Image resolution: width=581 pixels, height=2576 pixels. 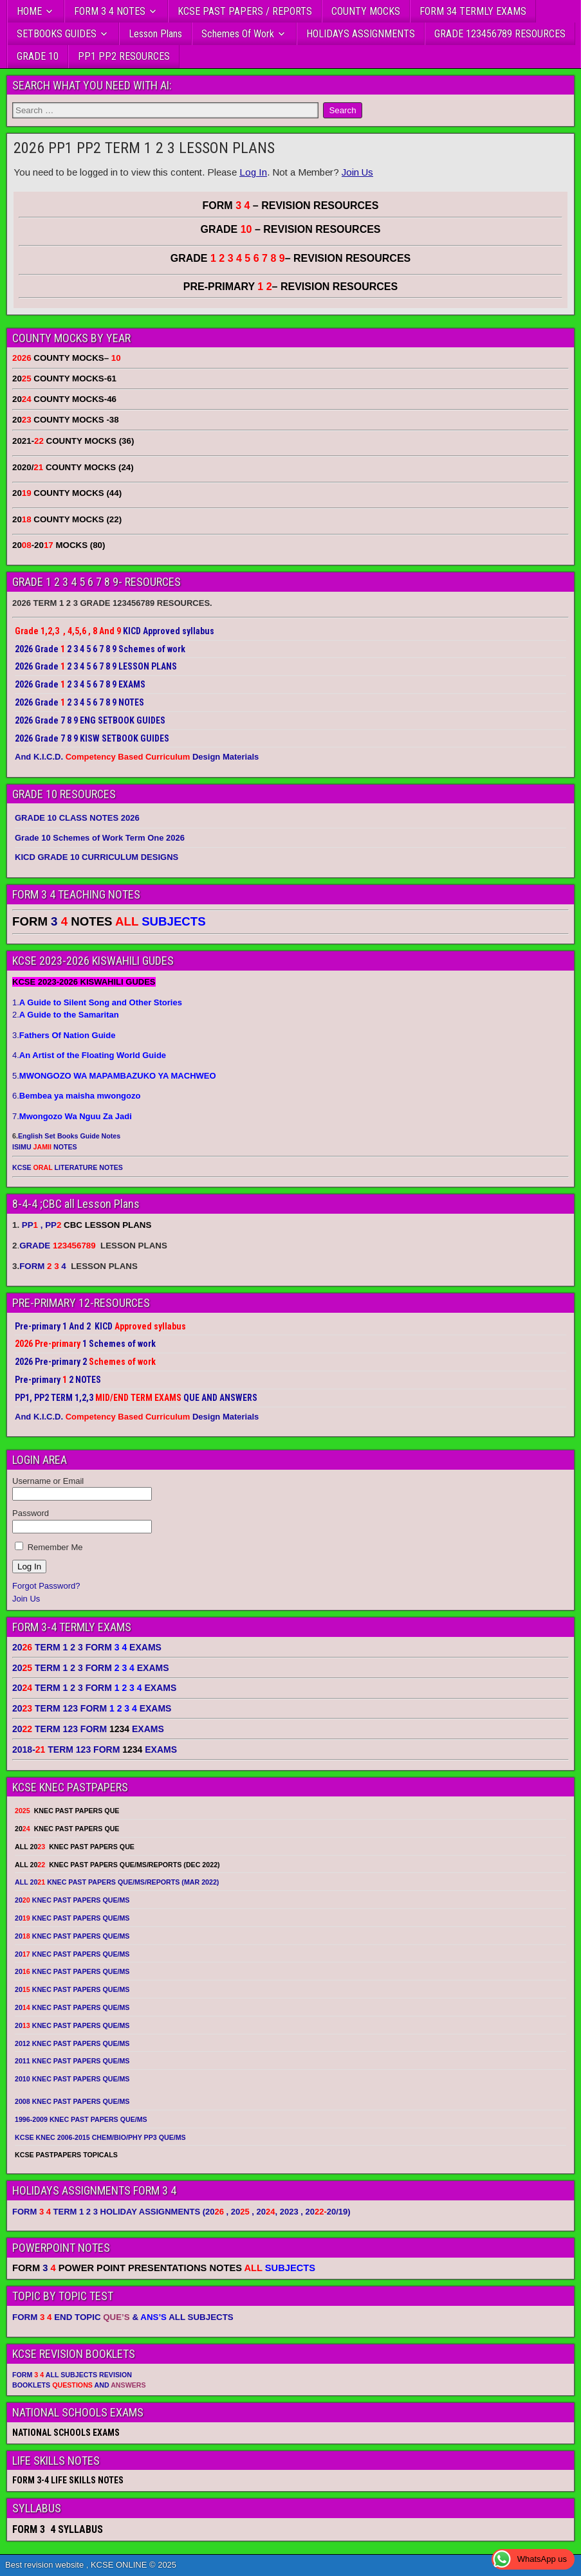 What do you see at coordinates (77, 818) in the screenshot?
I see `GRADE 10 CLASS NOTES 2026` at bounding box center [77, 818].